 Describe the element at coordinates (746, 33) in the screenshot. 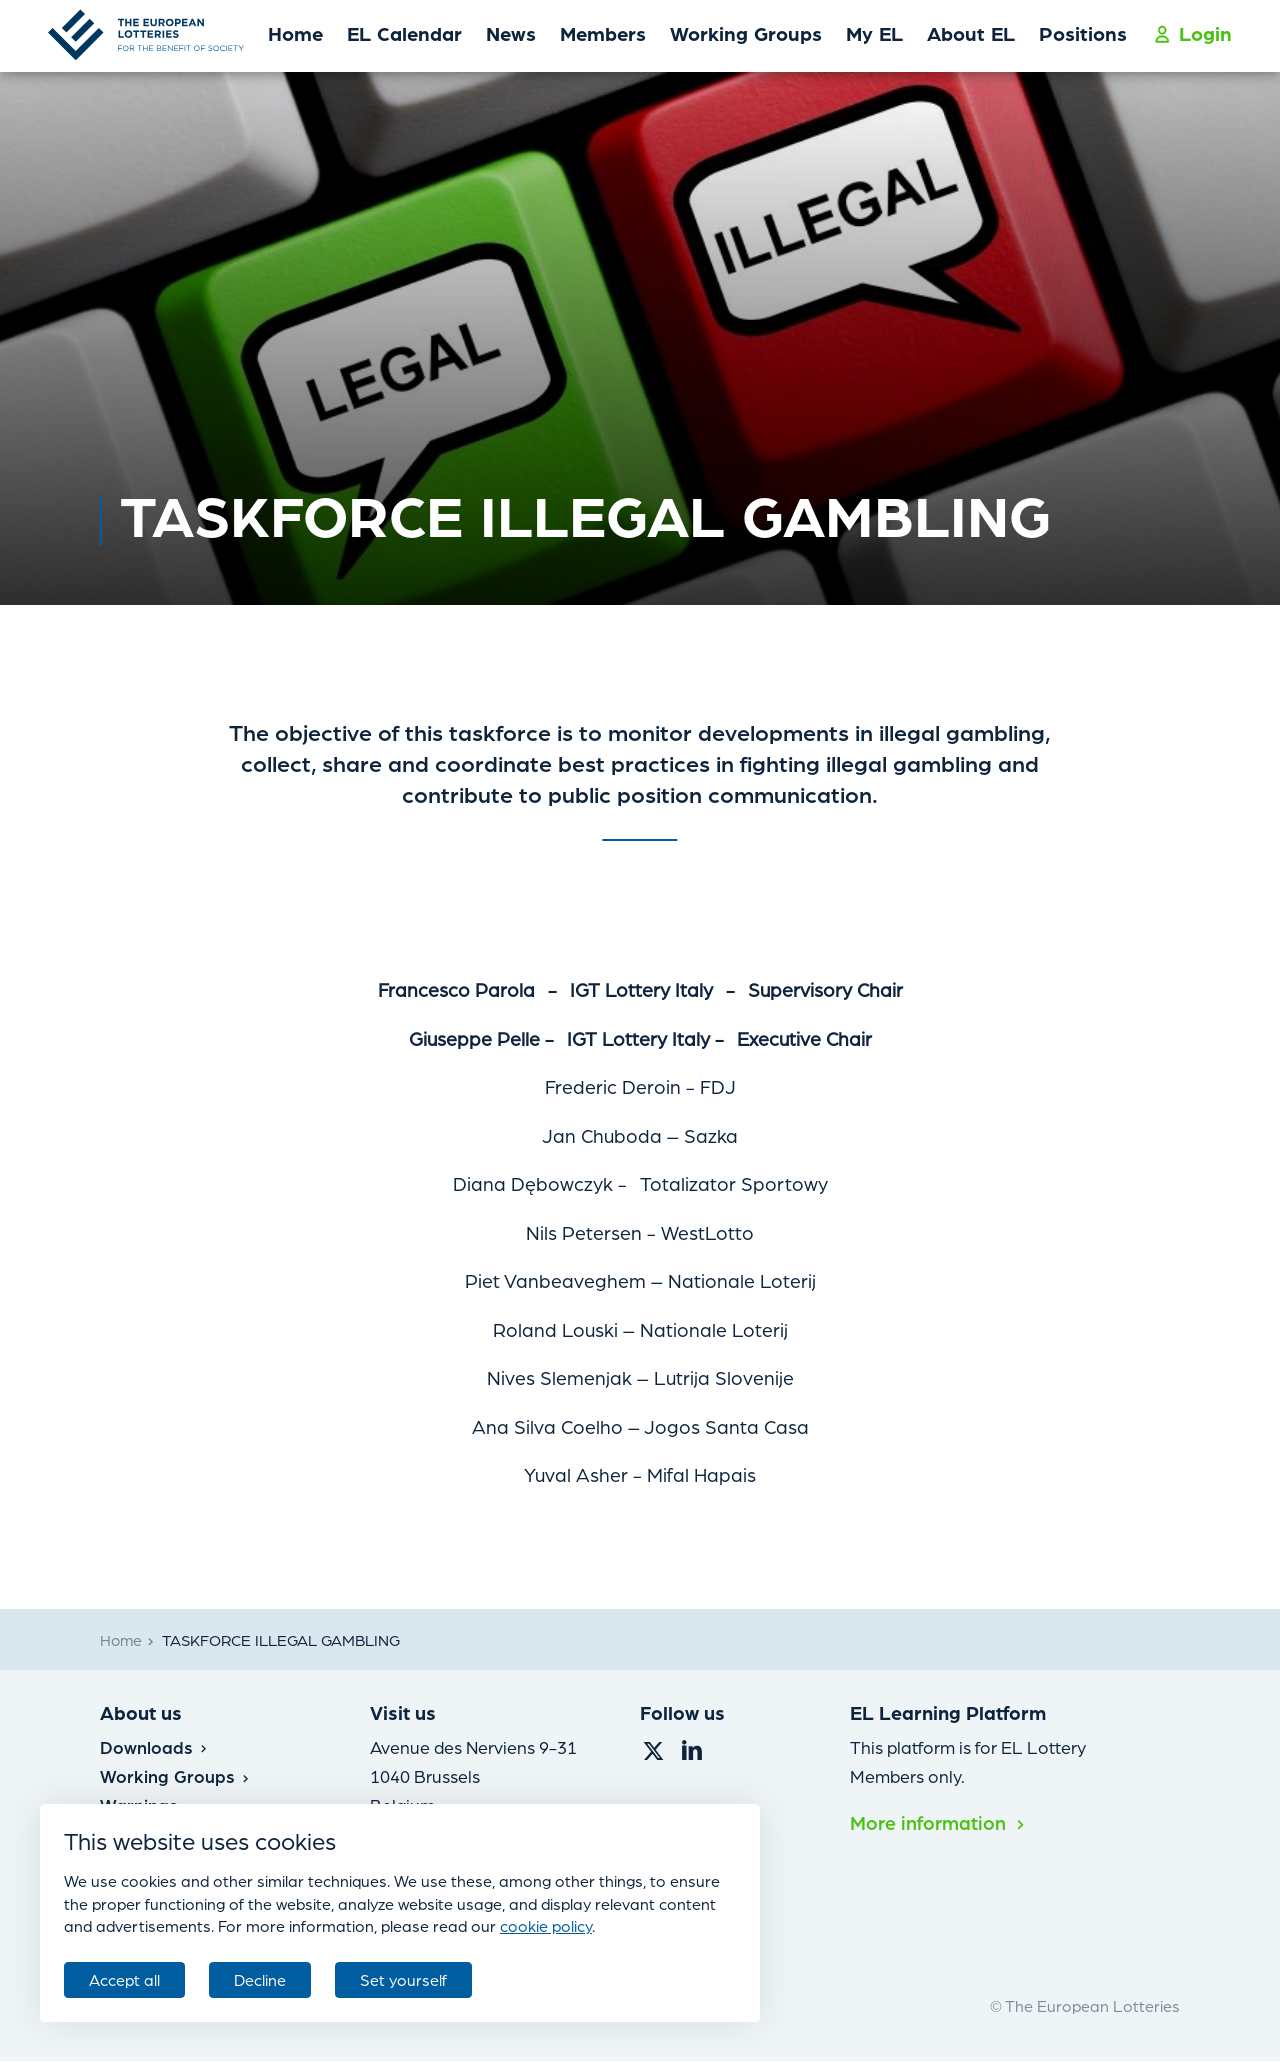

I see `Working Groups` at that location.